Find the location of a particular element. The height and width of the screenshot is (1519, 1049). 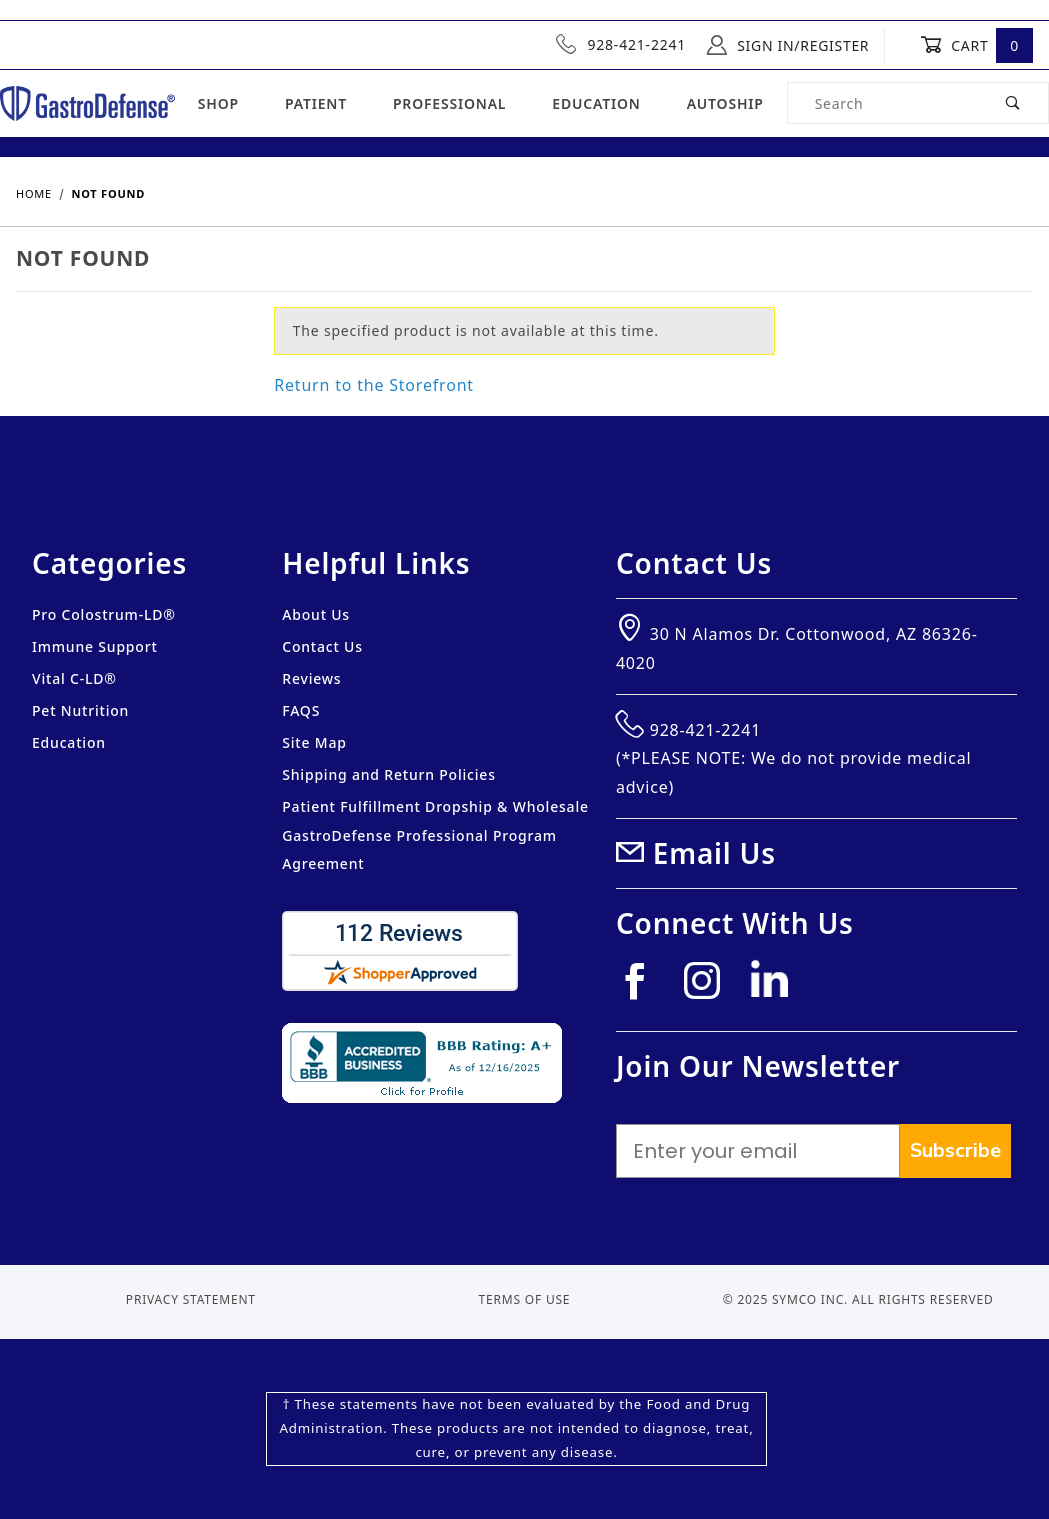

Sign In/Register is located at coordinates (788, 45).